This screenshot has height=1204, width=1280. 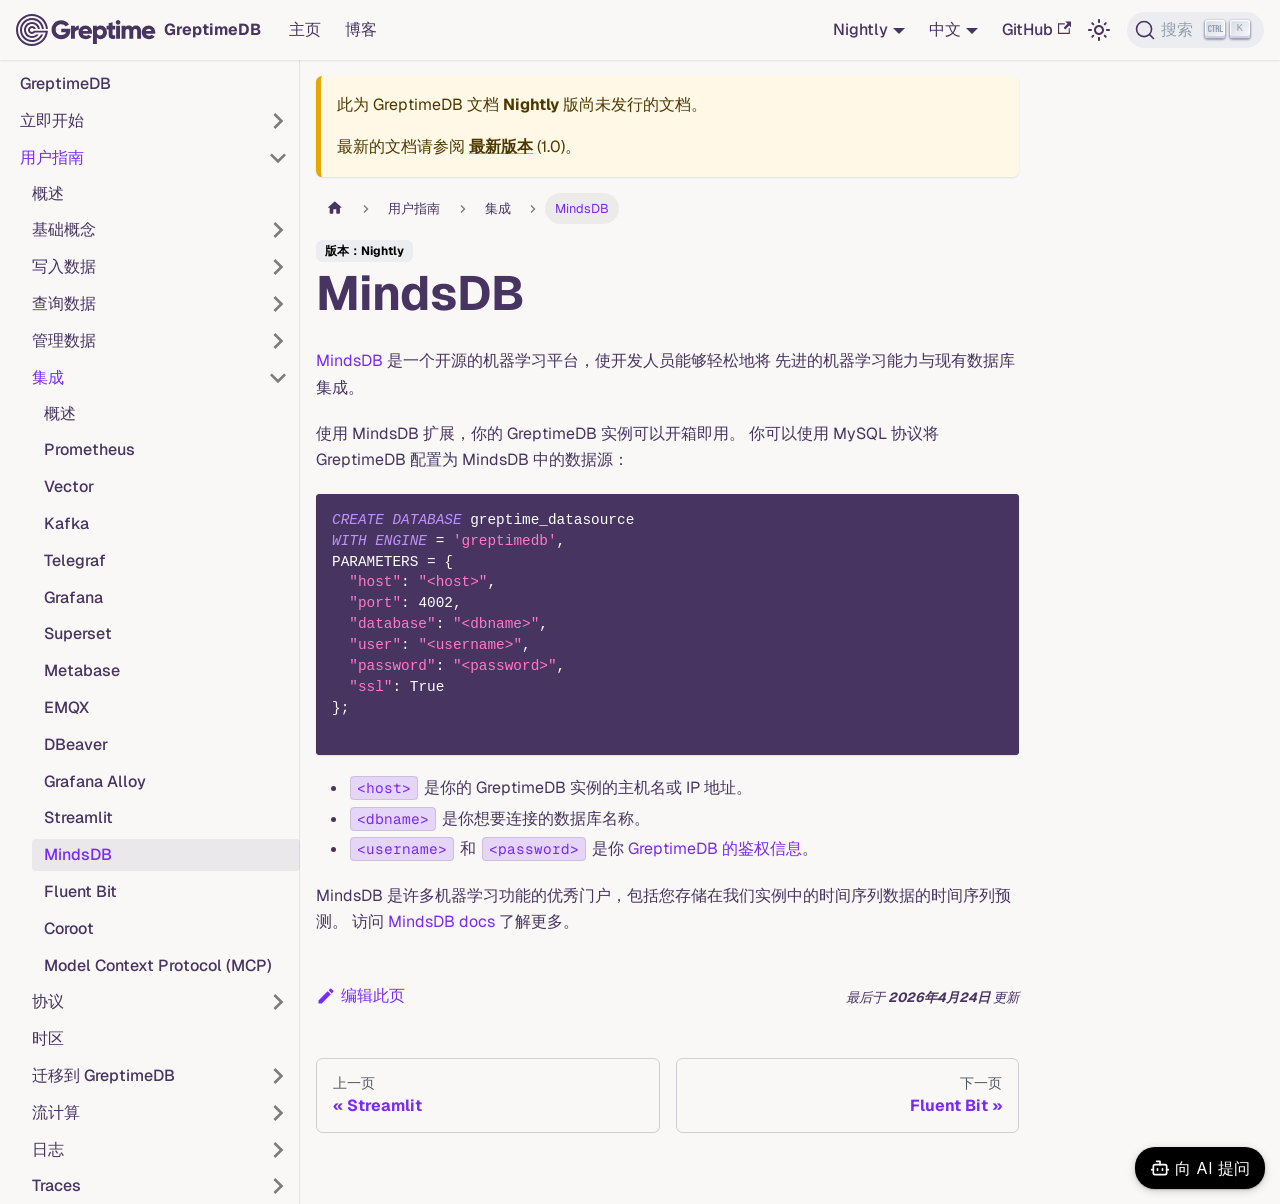 I want to click on GreptimeDB 的鉴权信息, so click(x=715, y=848).